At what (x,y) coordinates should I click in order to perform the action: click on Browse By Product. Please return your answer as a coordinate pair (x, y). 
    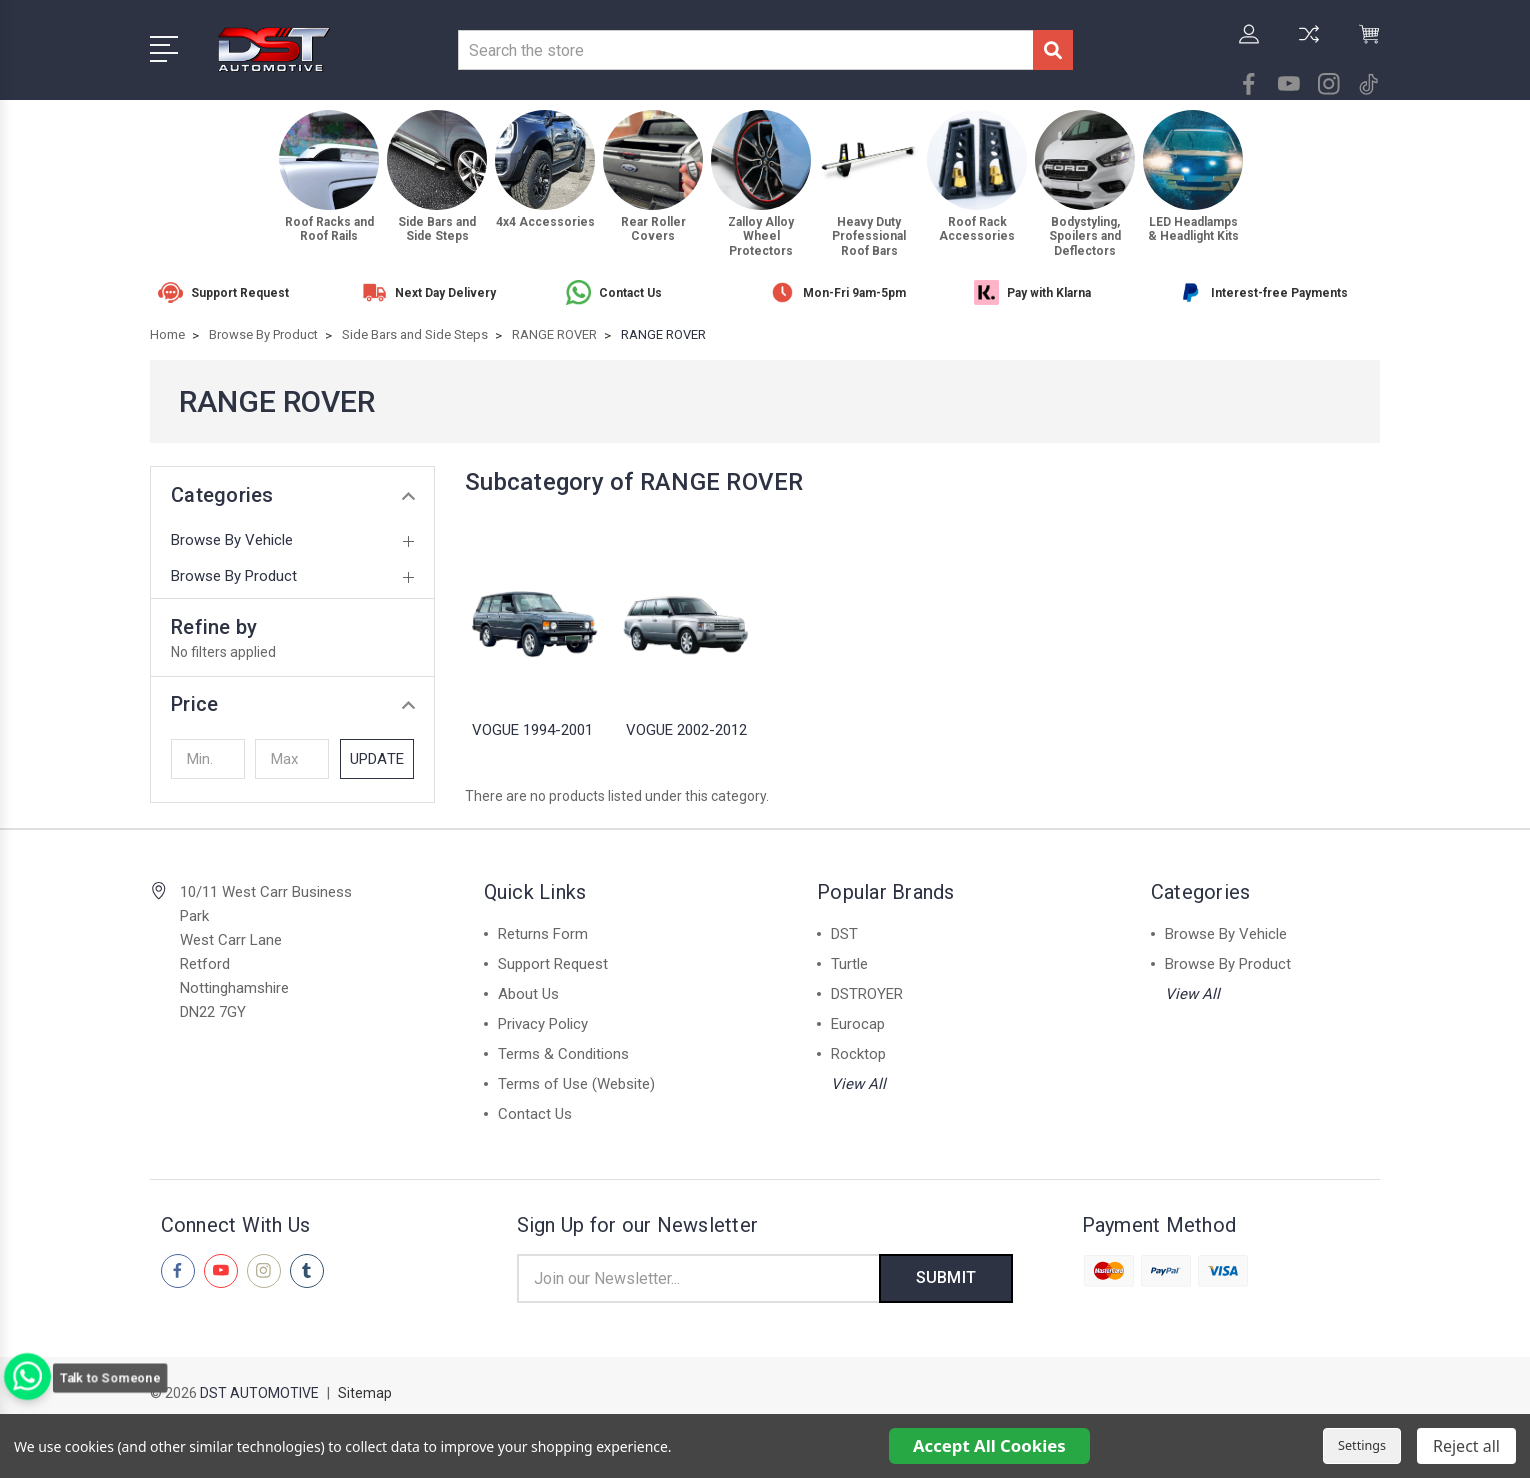
    Looking at the image, I should click on (234, 576).